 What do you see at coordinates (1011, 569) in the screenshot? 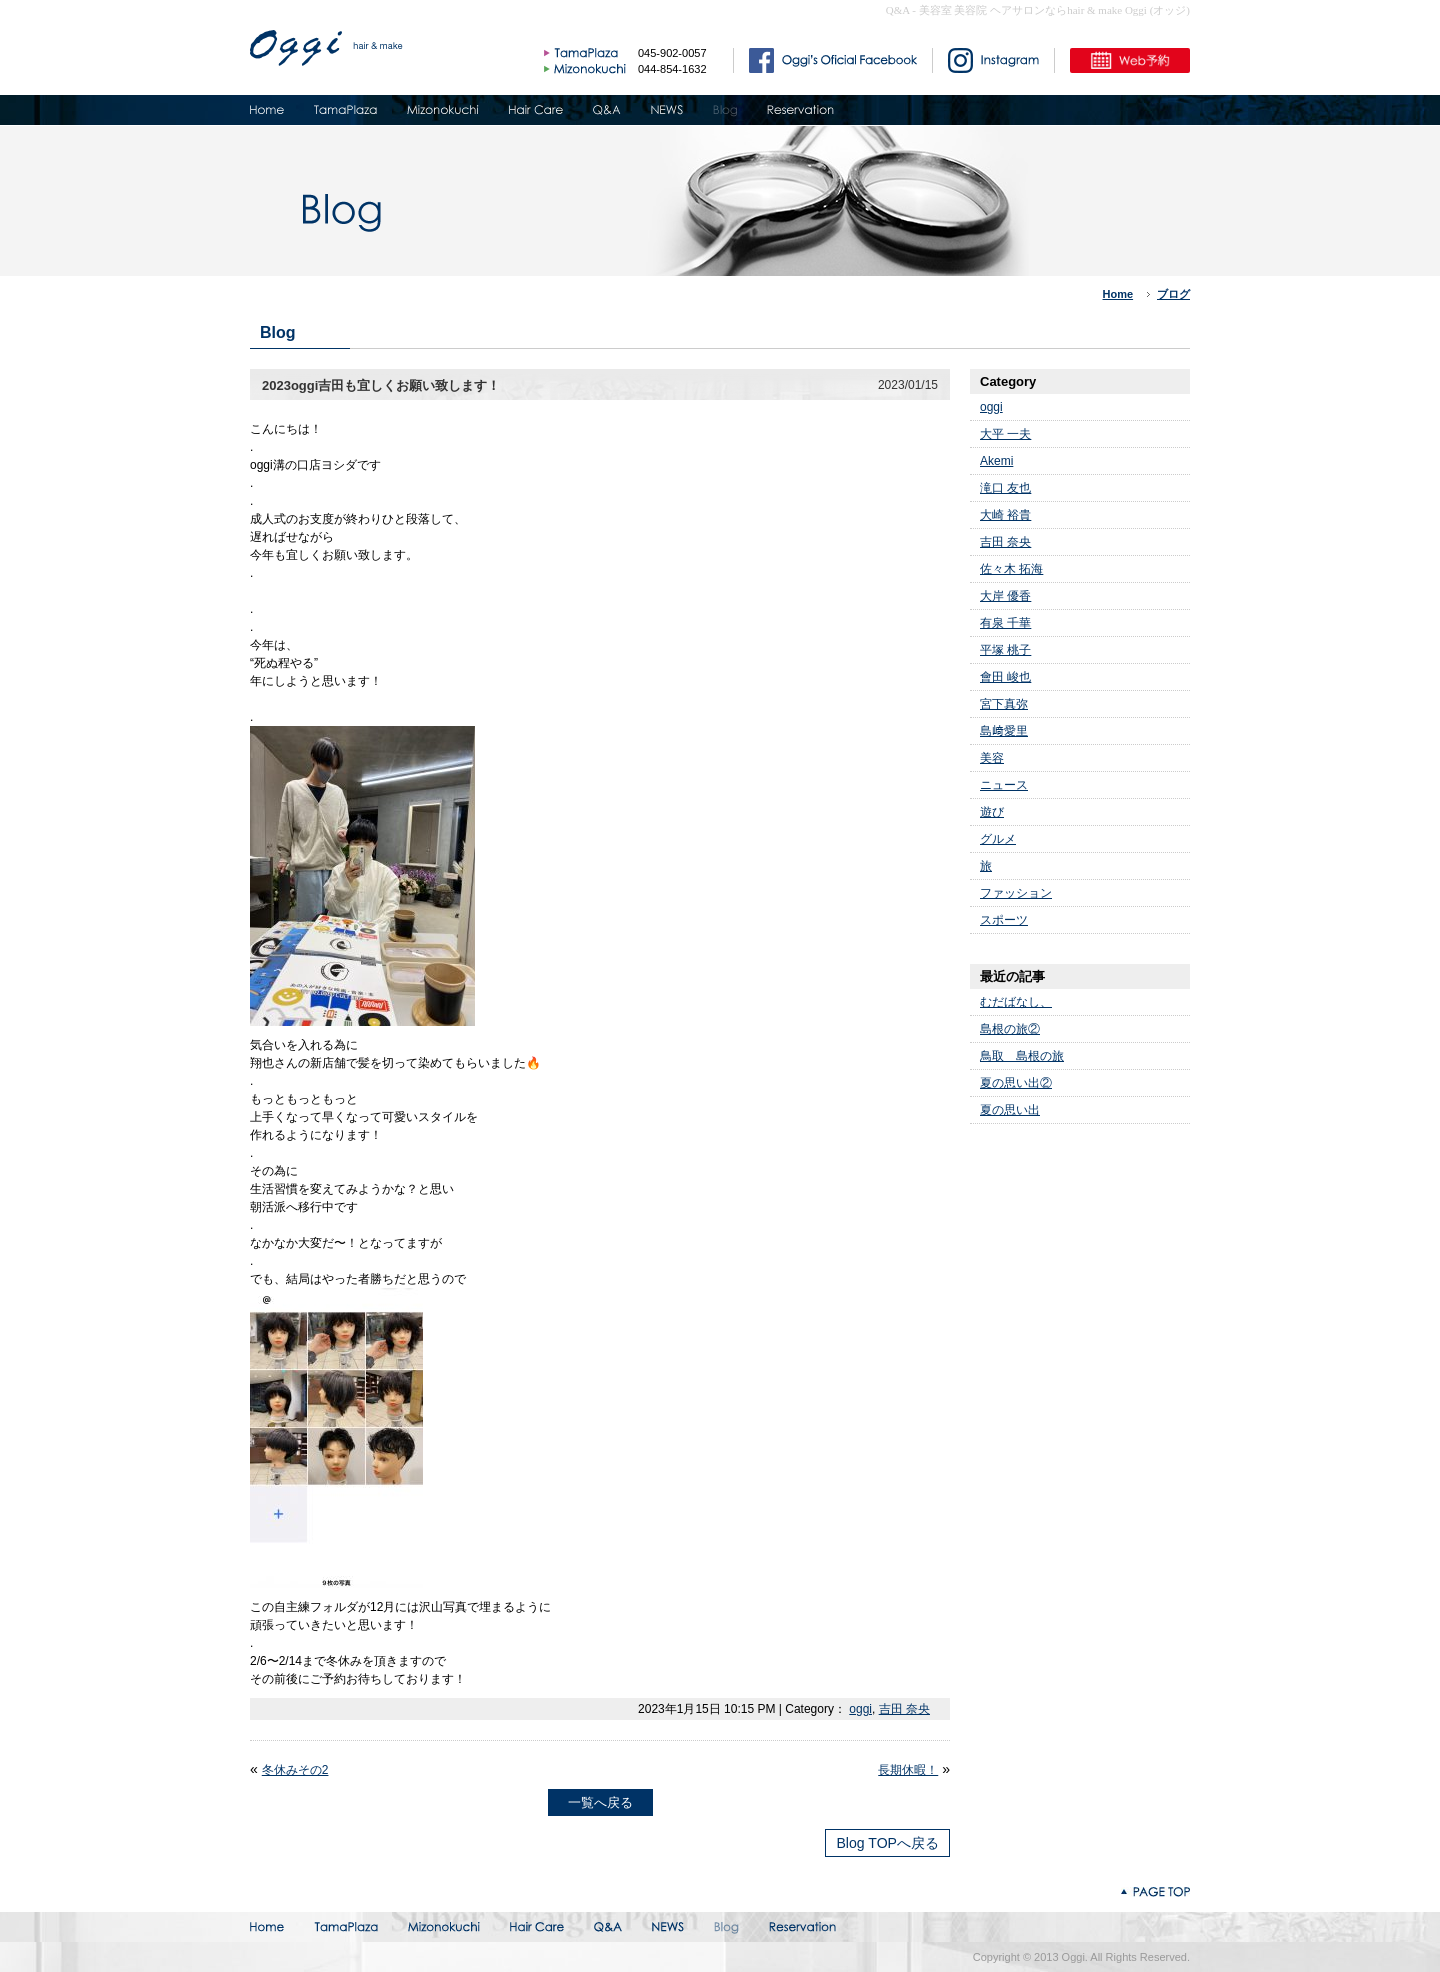
I see `佐々木 拓海` at bounding box center [1011, 569].